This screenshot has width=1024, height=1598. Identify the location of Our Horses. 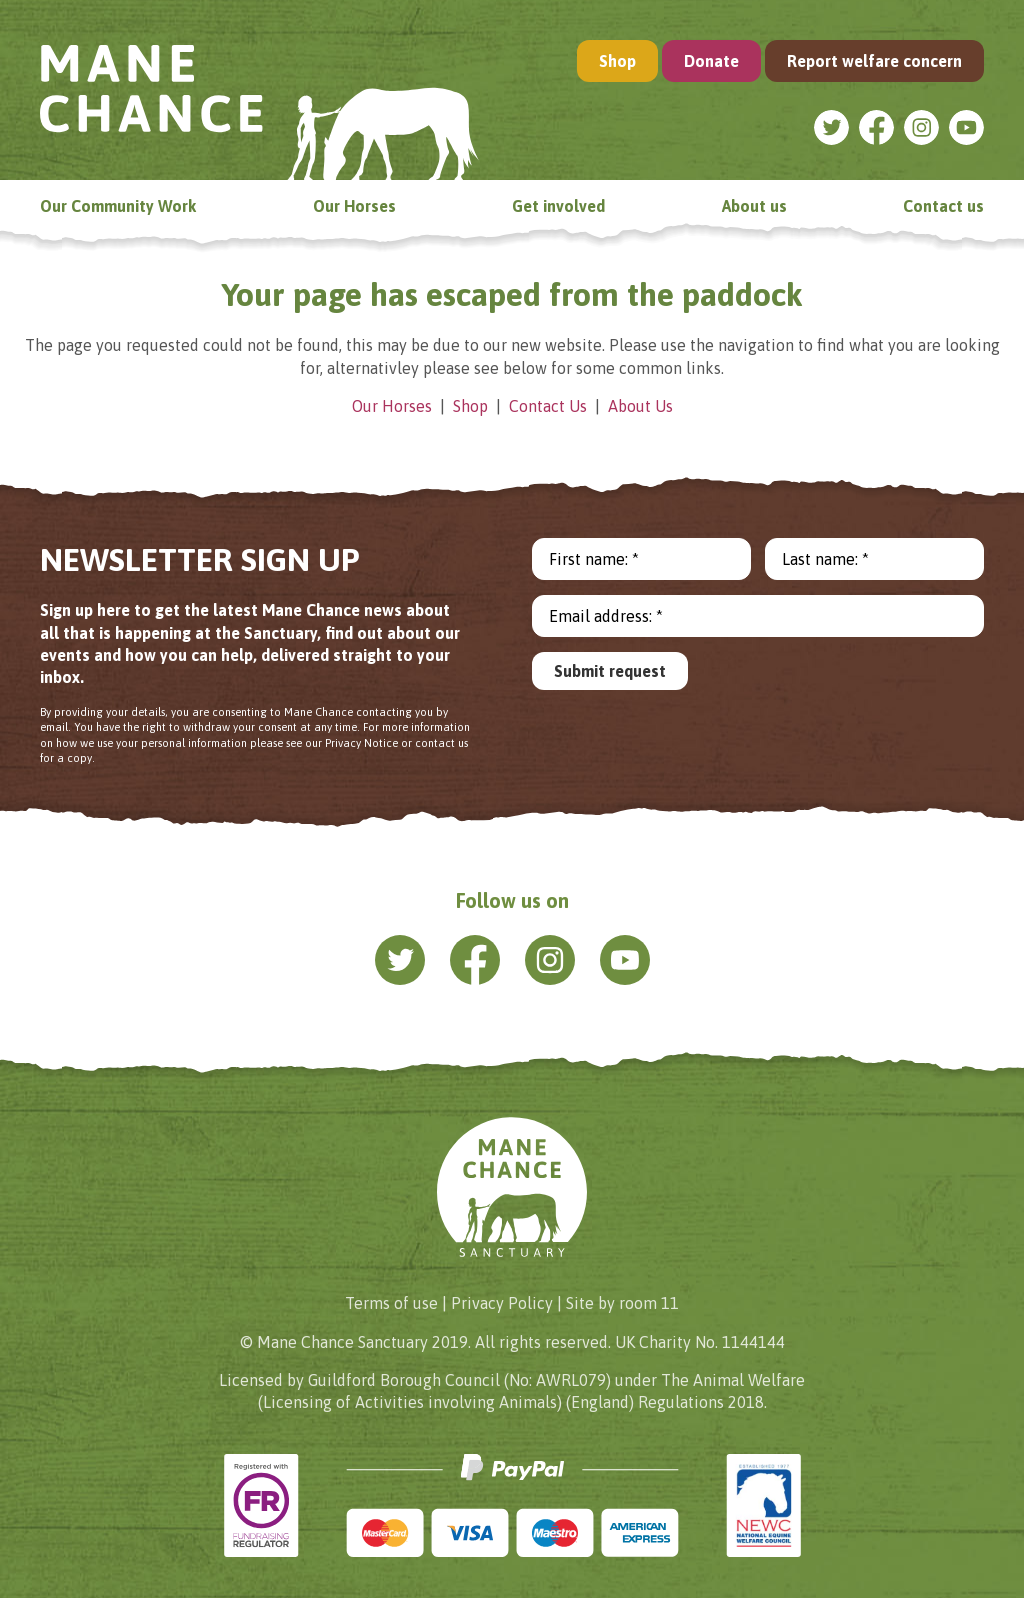
(354, 206).